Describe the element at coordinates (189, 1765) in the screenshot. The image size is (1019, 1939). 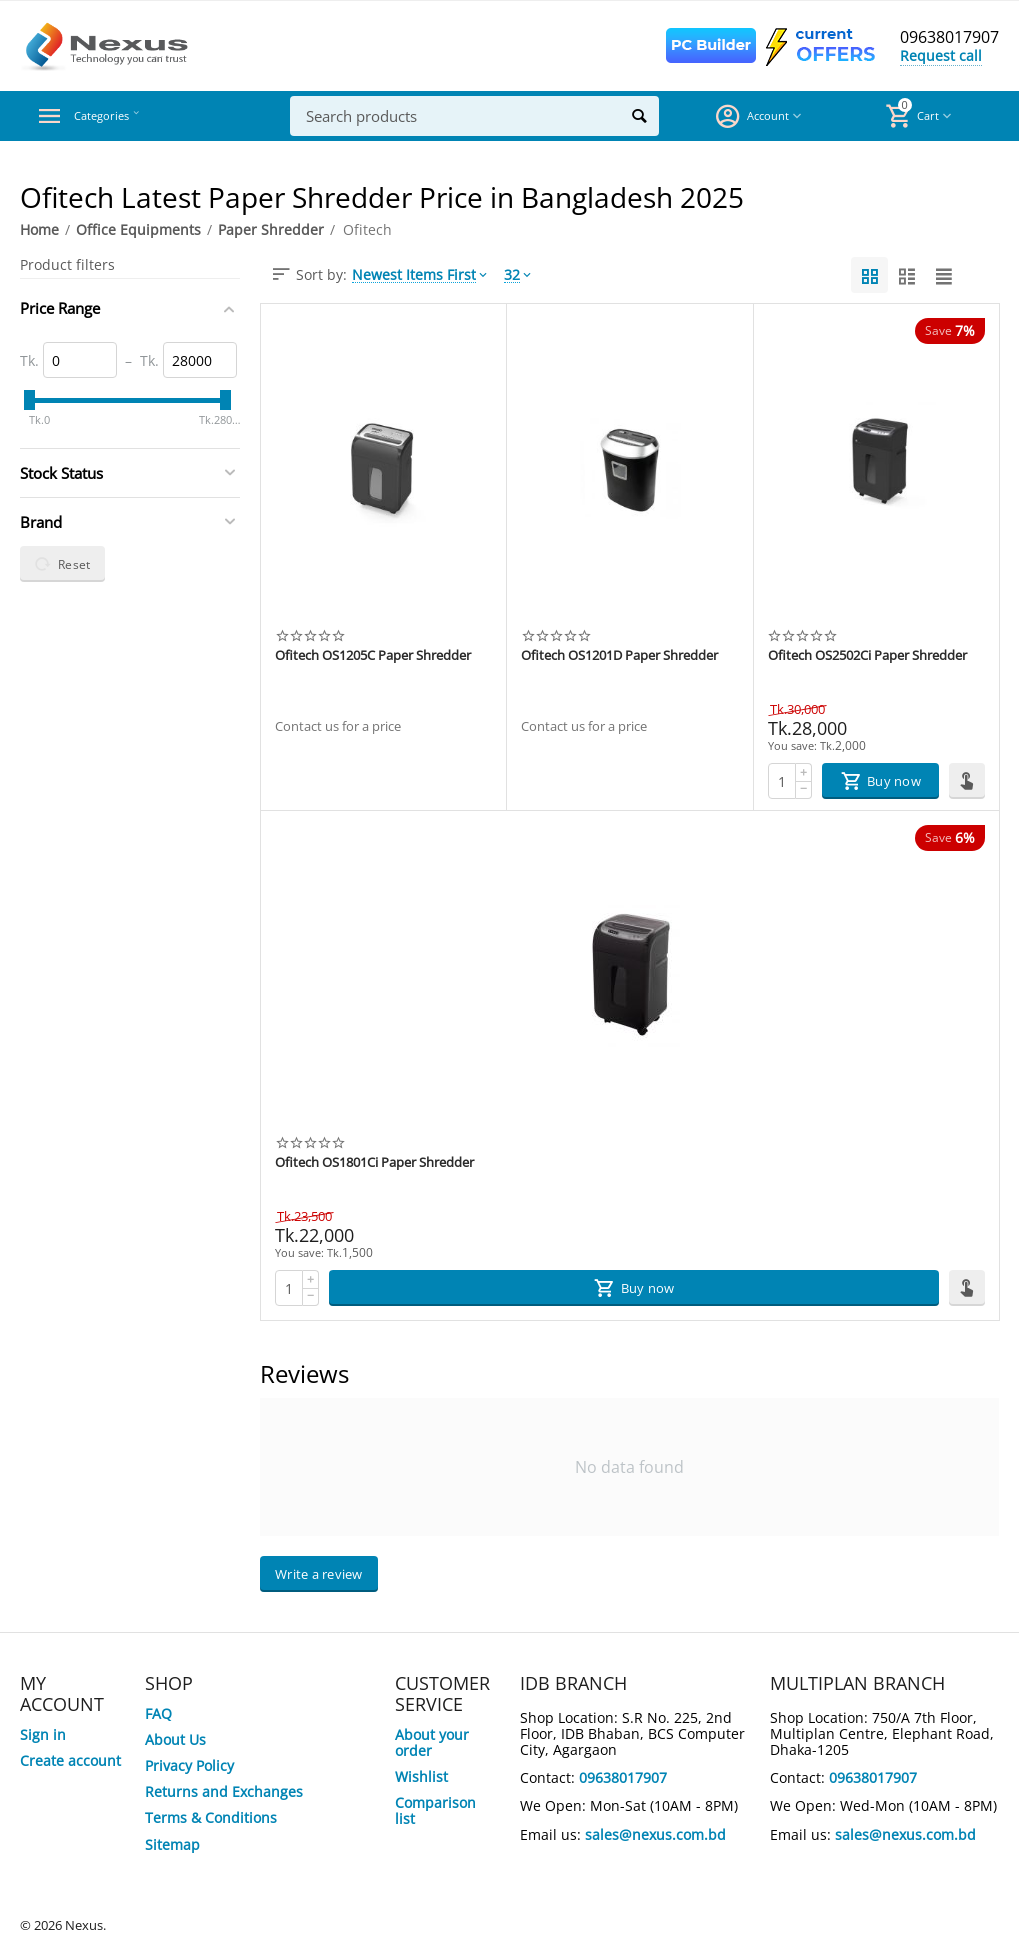
I see `Privacy Policy` at that location.